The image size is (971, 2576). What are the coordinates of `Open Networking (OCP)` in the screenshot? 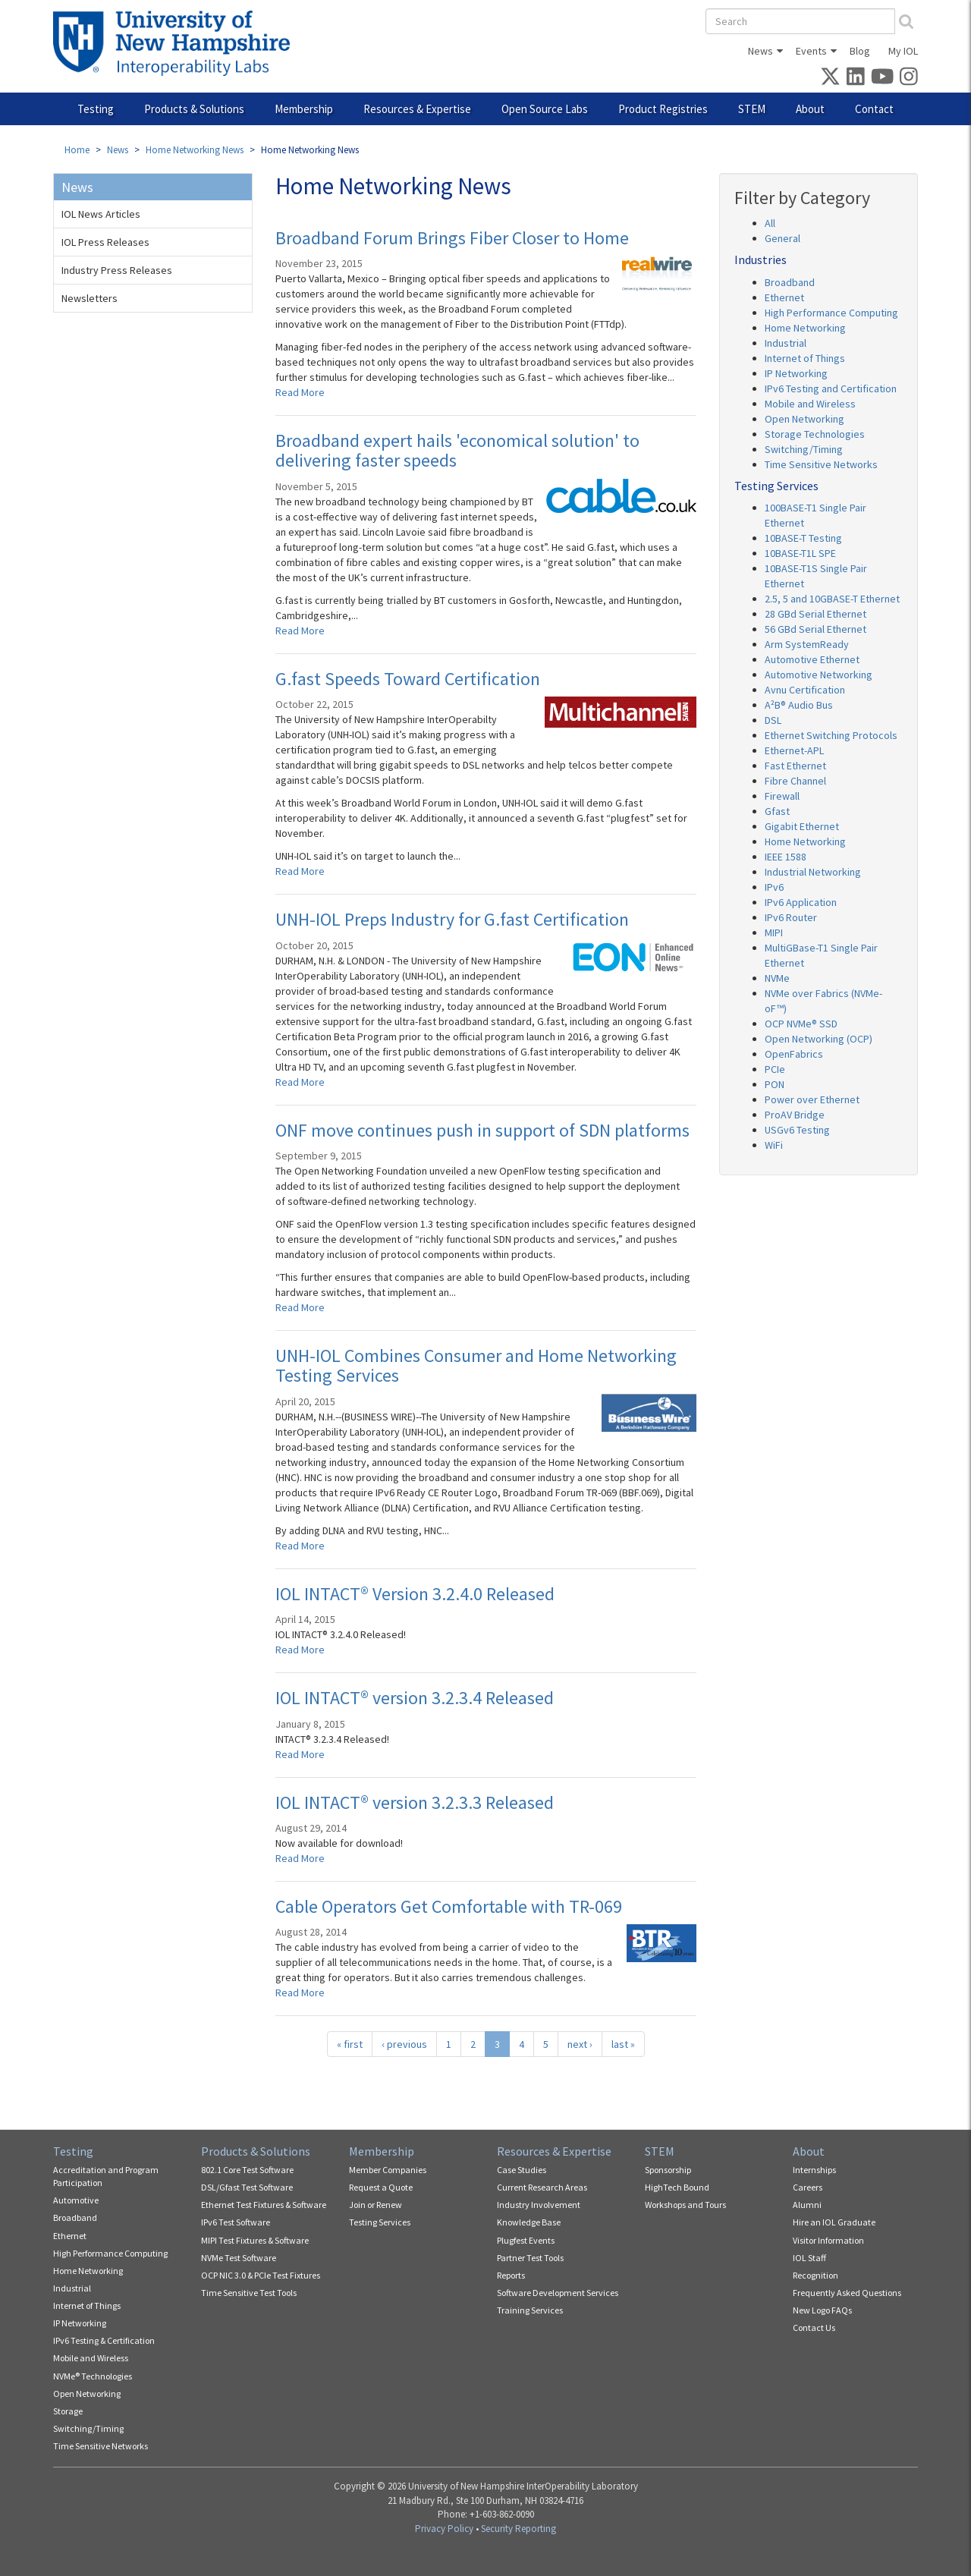 It's located at (818, 1039).